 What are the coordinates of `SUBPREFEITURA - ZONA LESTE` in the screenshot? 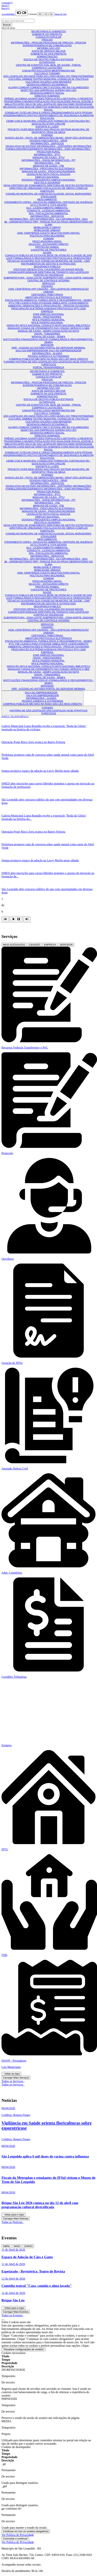 It's located at (23, 277).